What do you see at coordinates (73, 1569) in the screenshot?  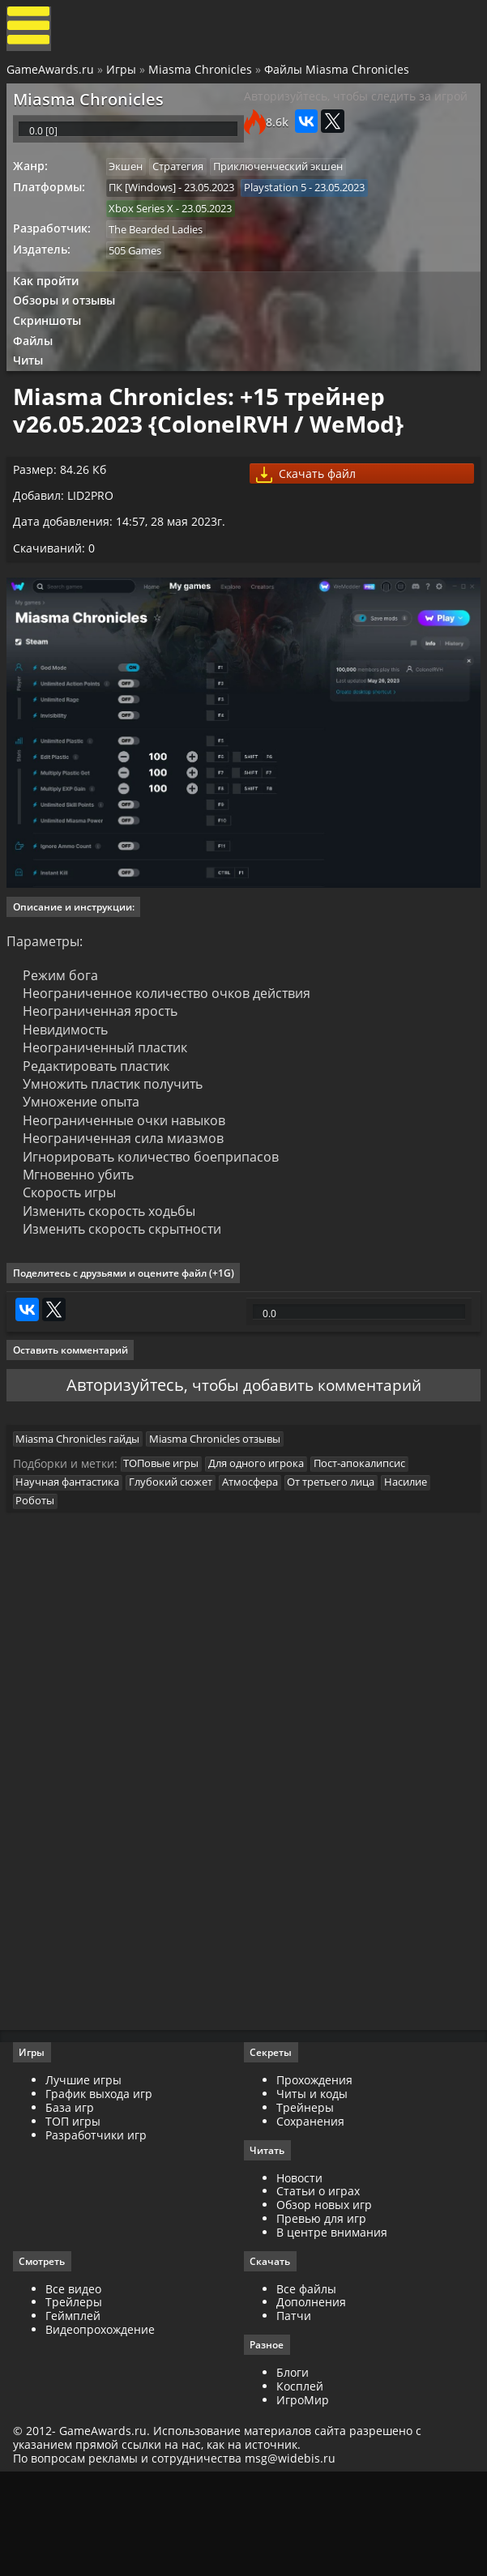 I see `Научная фантастика` at bounding box center [73, 1569].